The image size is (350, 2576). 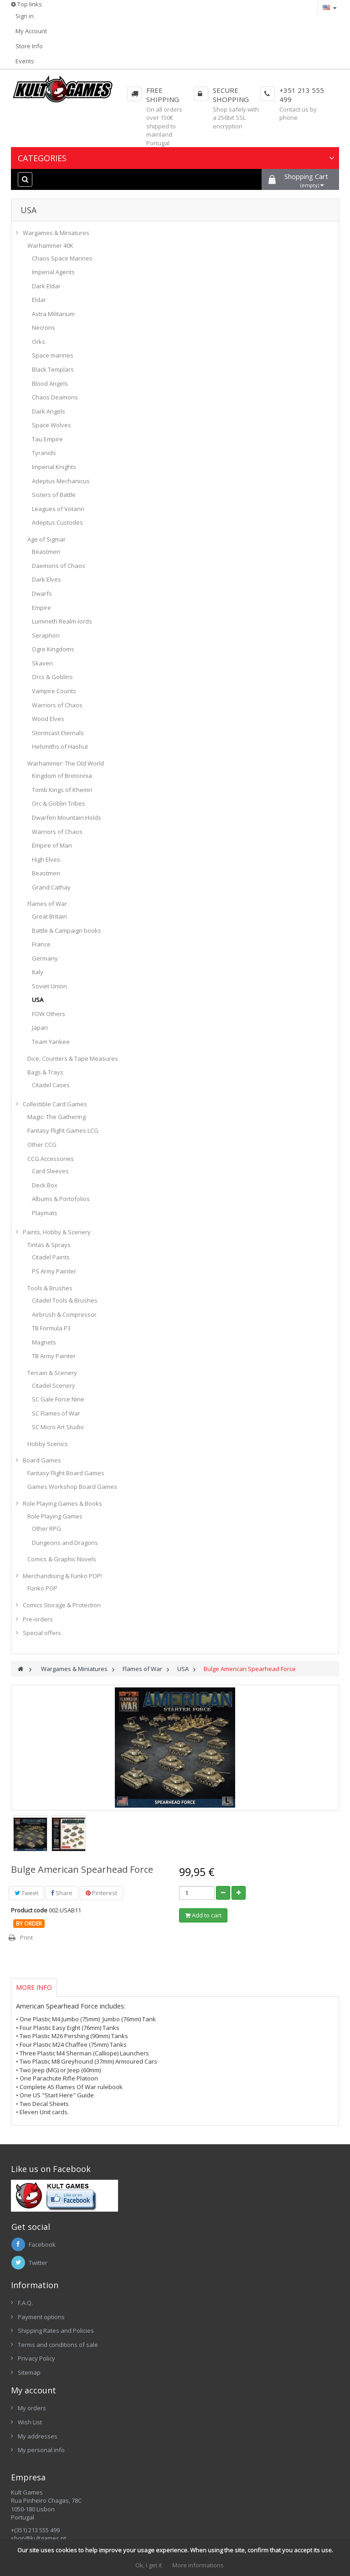 What do you see at coordinates (56, 2330) in the screenshot?
I see `Shipping Rates and Policies` at bounding box center [56, 2330].